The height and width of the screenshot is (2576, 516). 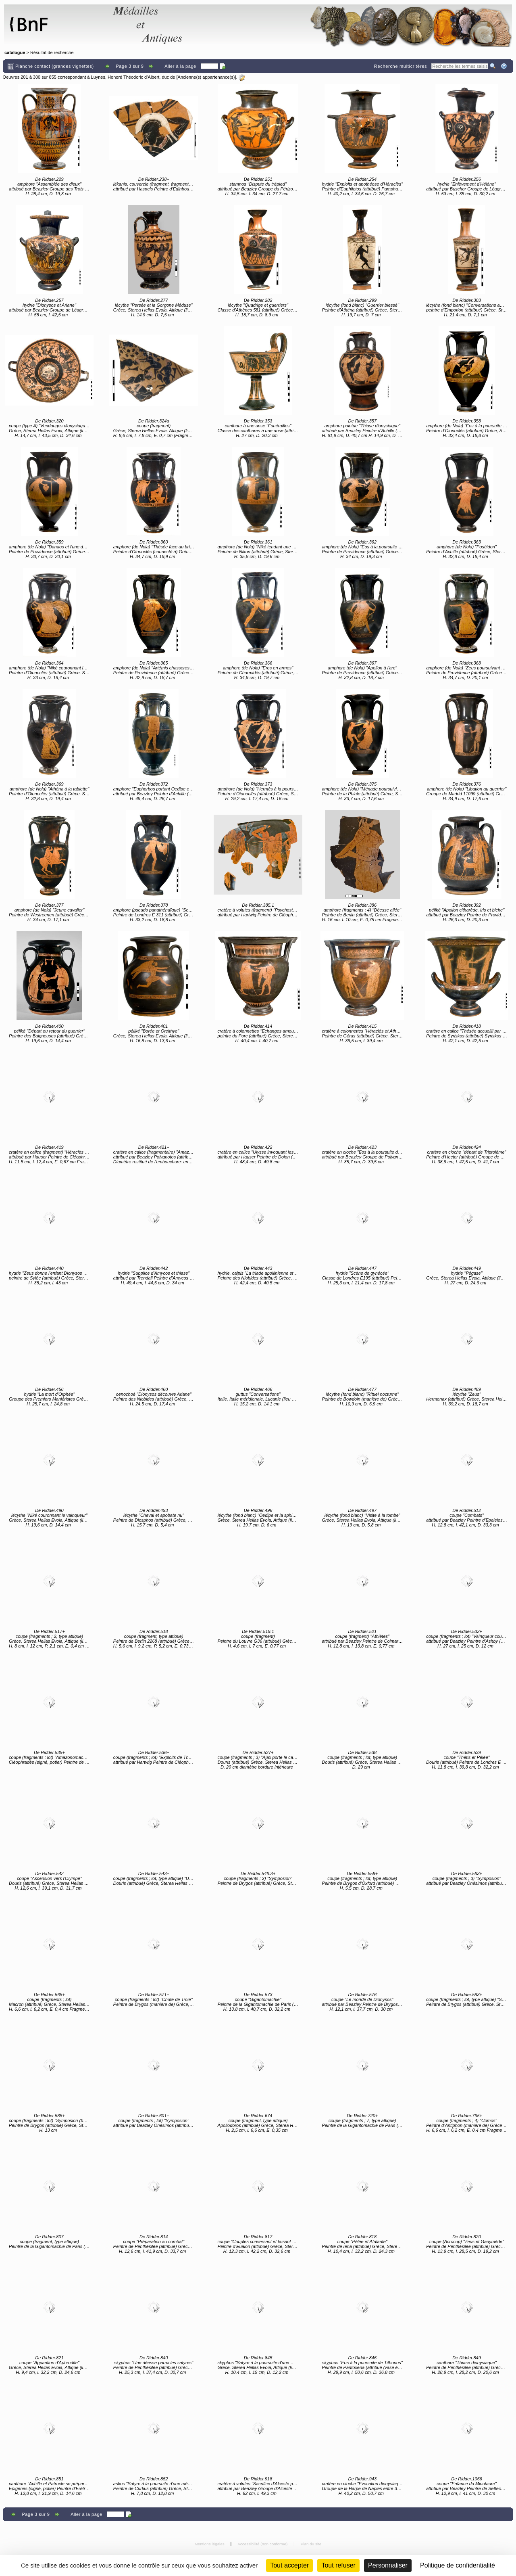 What do you see at coordinates (338, 2565) in the screenshot?
I see `Tout refuser [Cookies : Tout refuser (Recharger la page)]` at bounding box center [338, 2565].